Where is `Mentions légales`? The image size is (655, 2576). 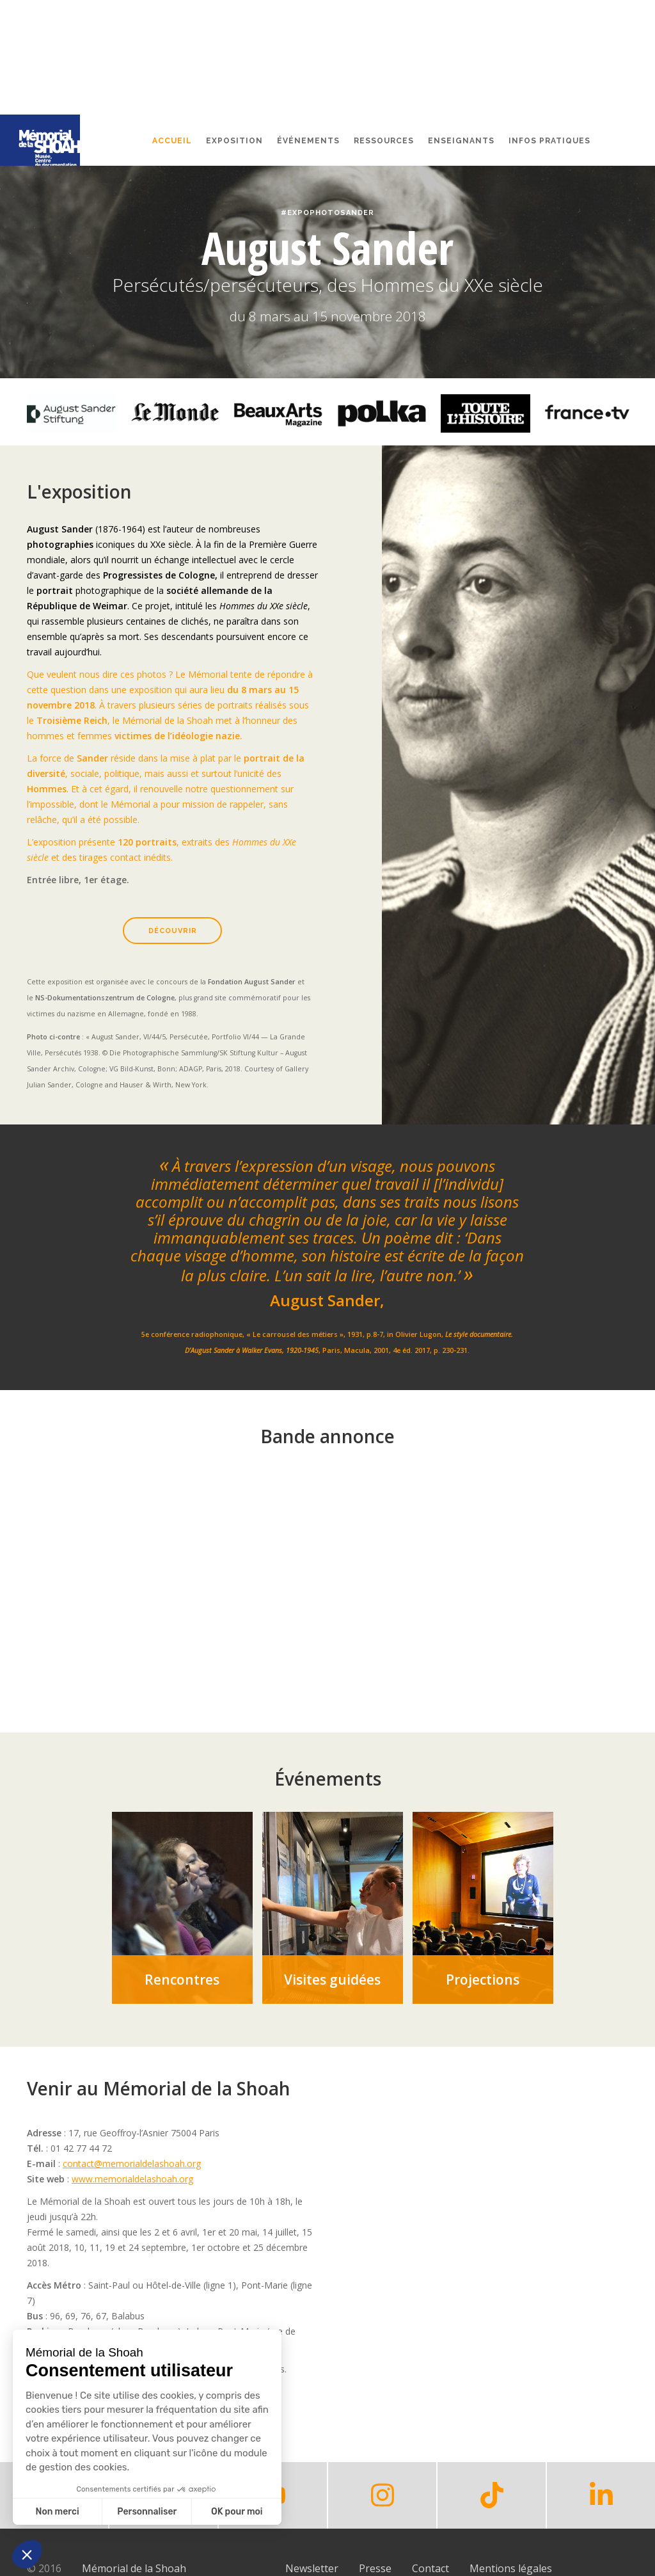 Mentions légales is located at coordinates (511, 2568).